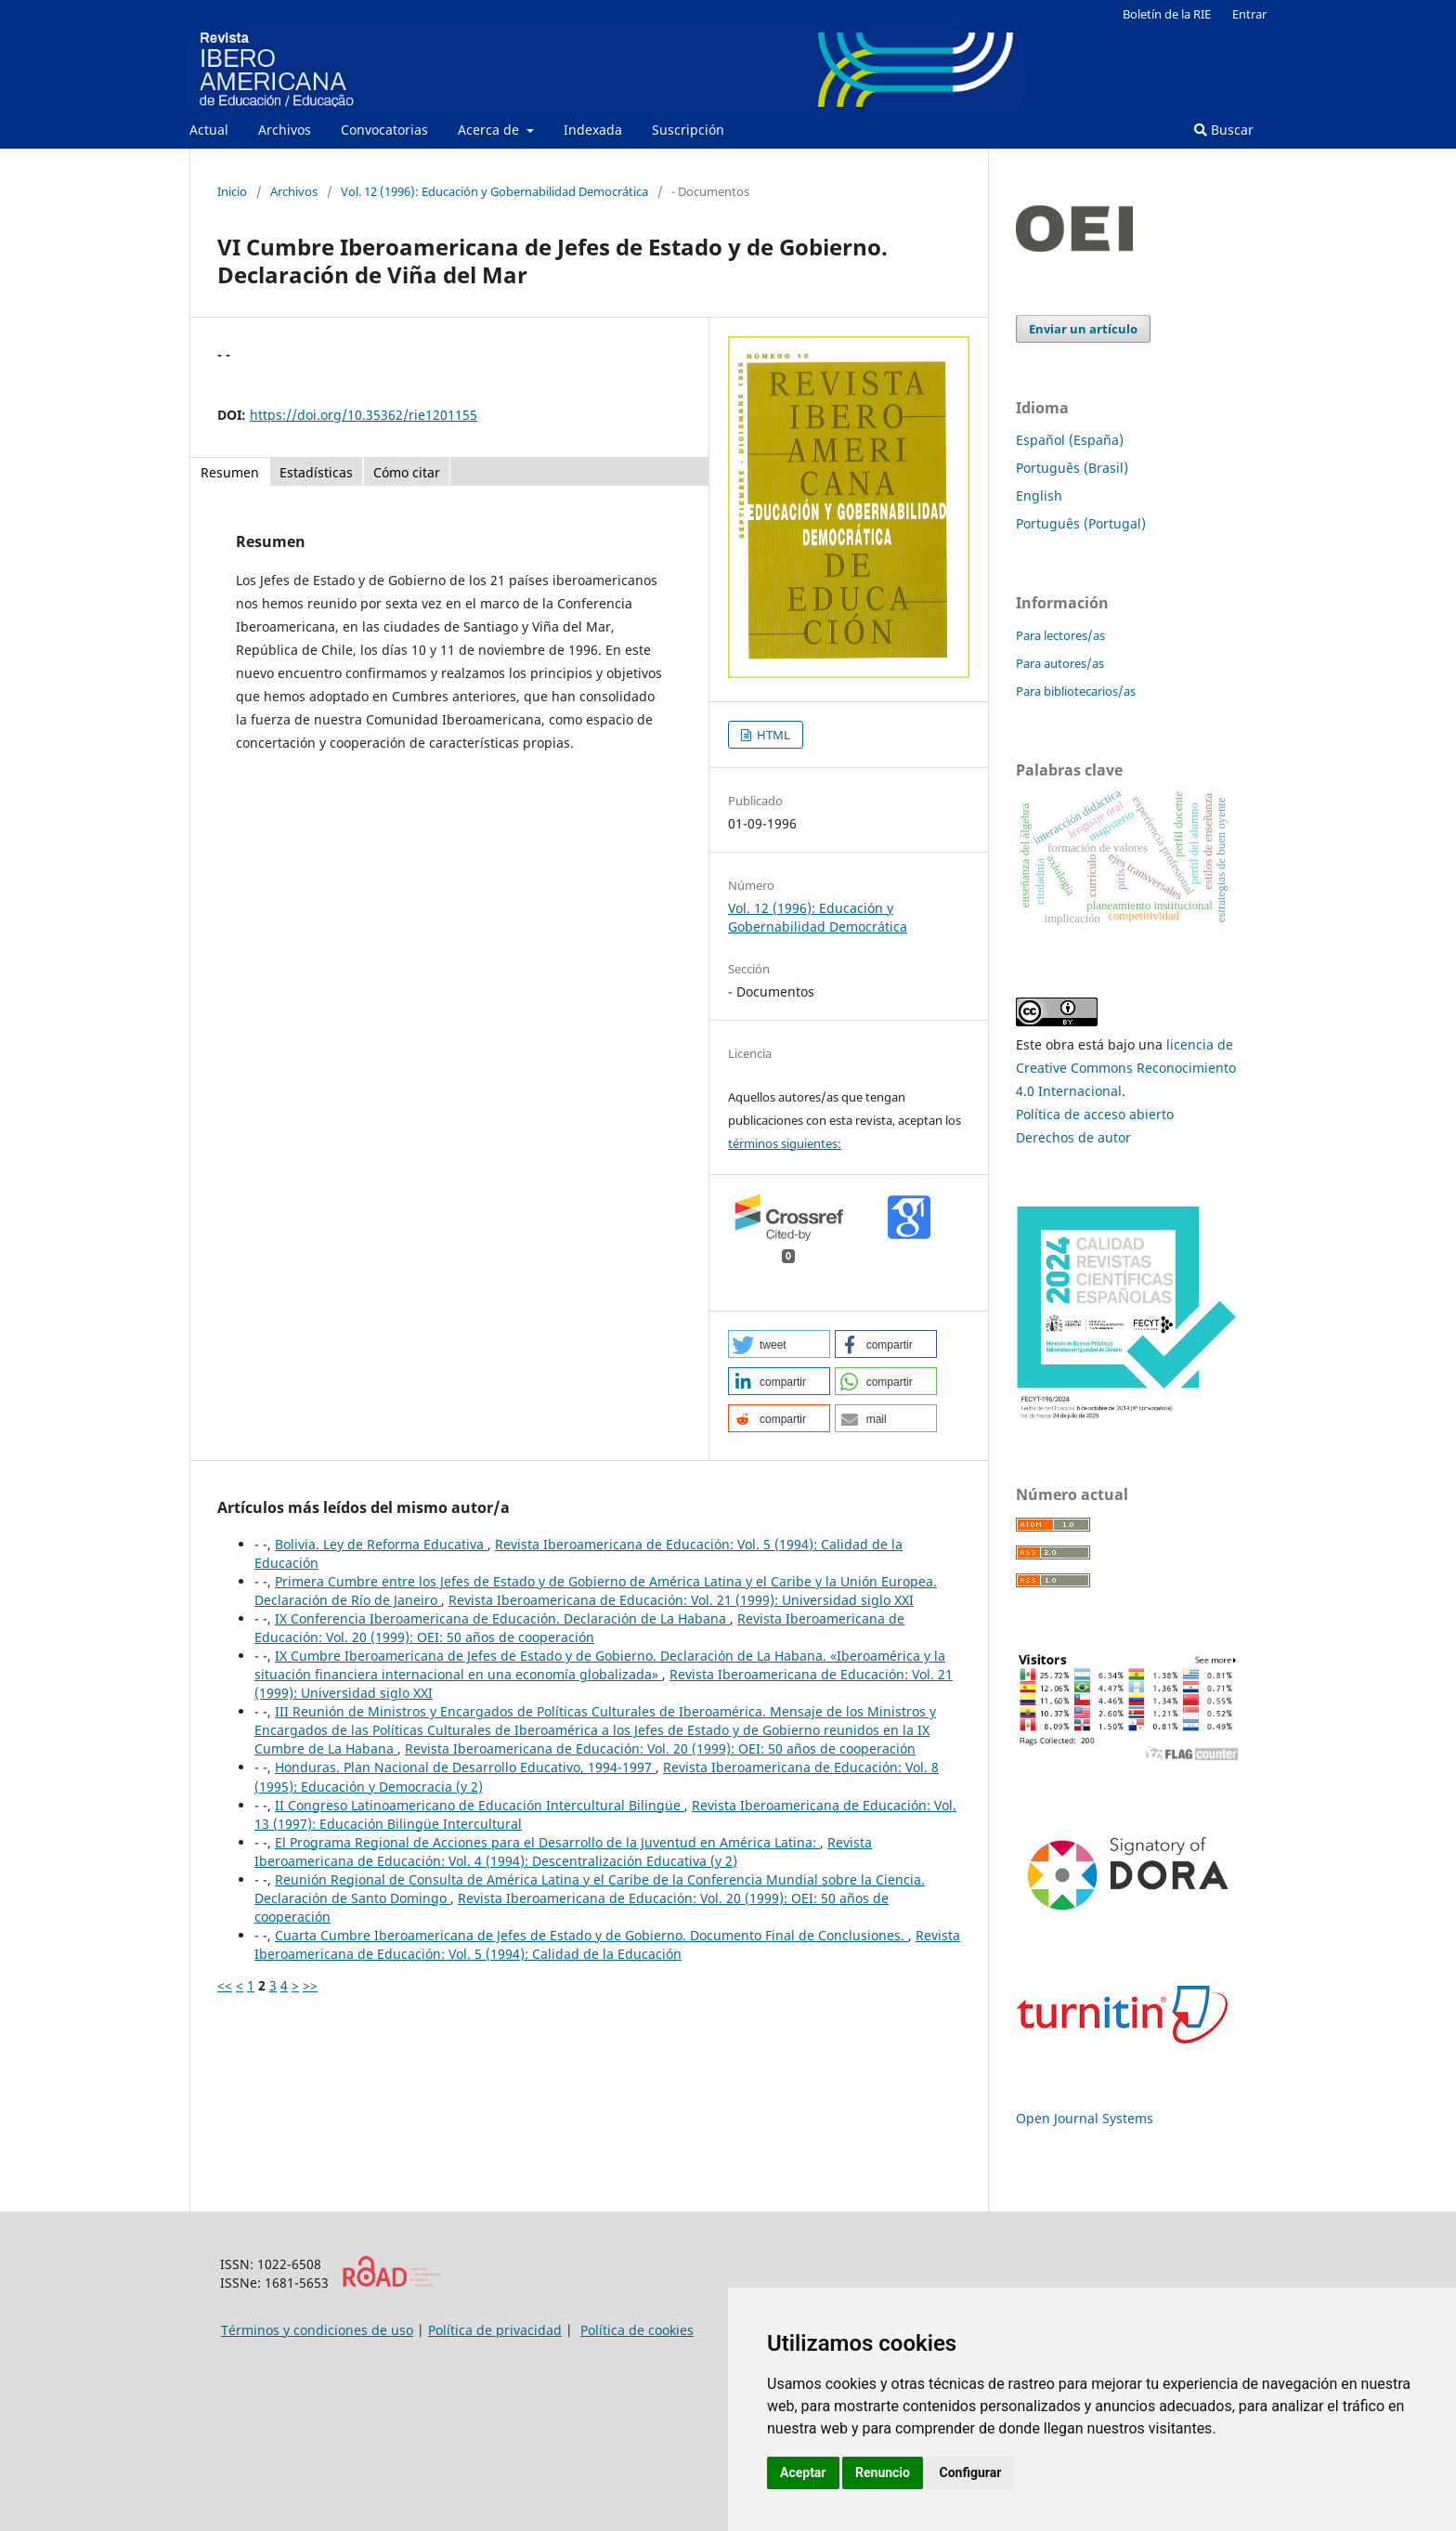 The height and width of the screenshot is (2531, 1456). What do you see at coordinates (688, 129) in the screenshot?
I see `Suscripción` at bounding box center [688, 129].